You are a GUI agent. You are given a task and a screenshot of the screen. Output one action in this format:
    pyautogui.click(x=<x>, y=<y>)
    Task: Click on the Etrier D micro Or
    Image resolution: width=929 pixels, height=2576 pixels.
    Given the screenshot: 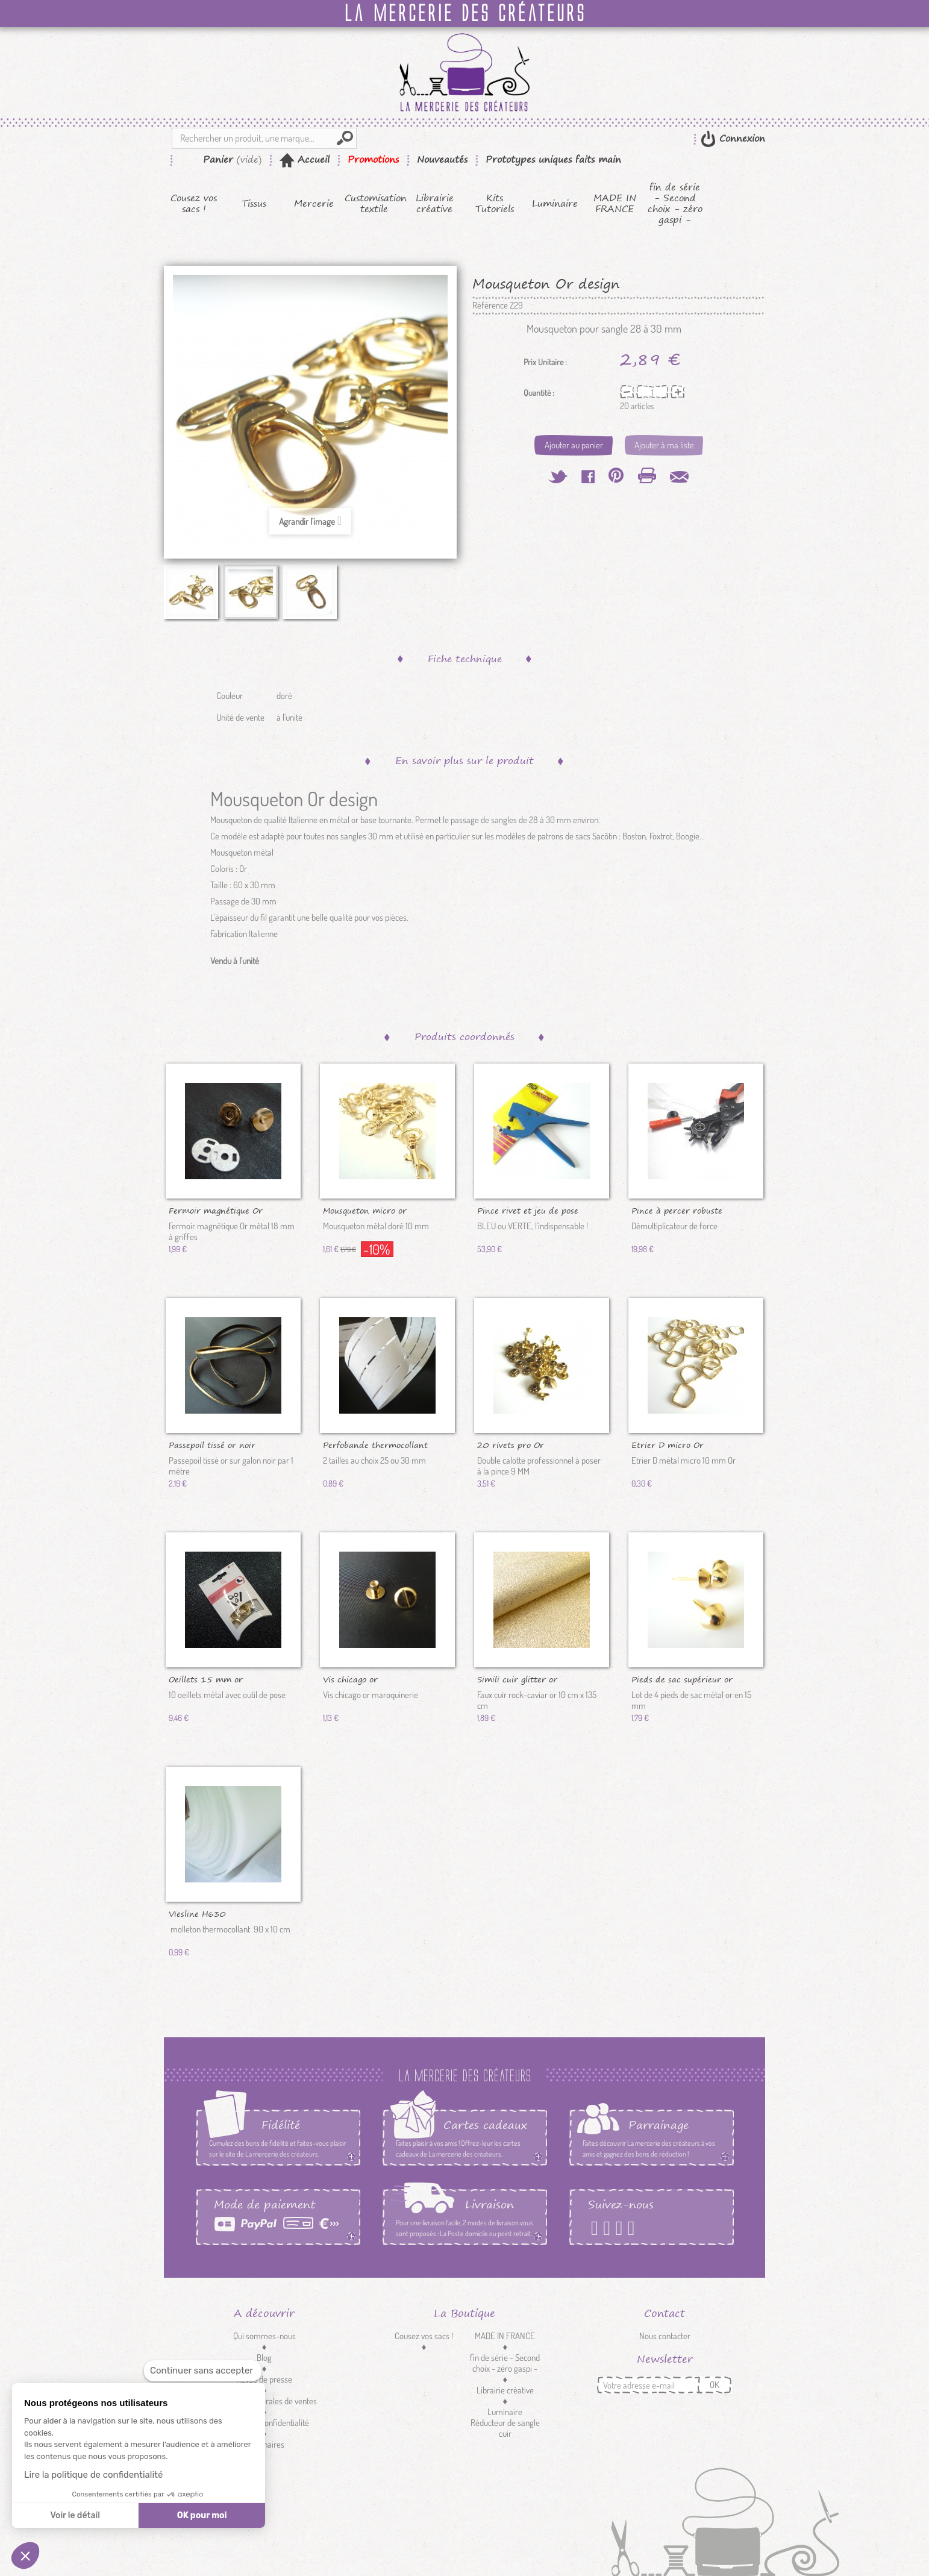 What is the action you would take?
    pyautogui.click(x=667, y=1444)
    